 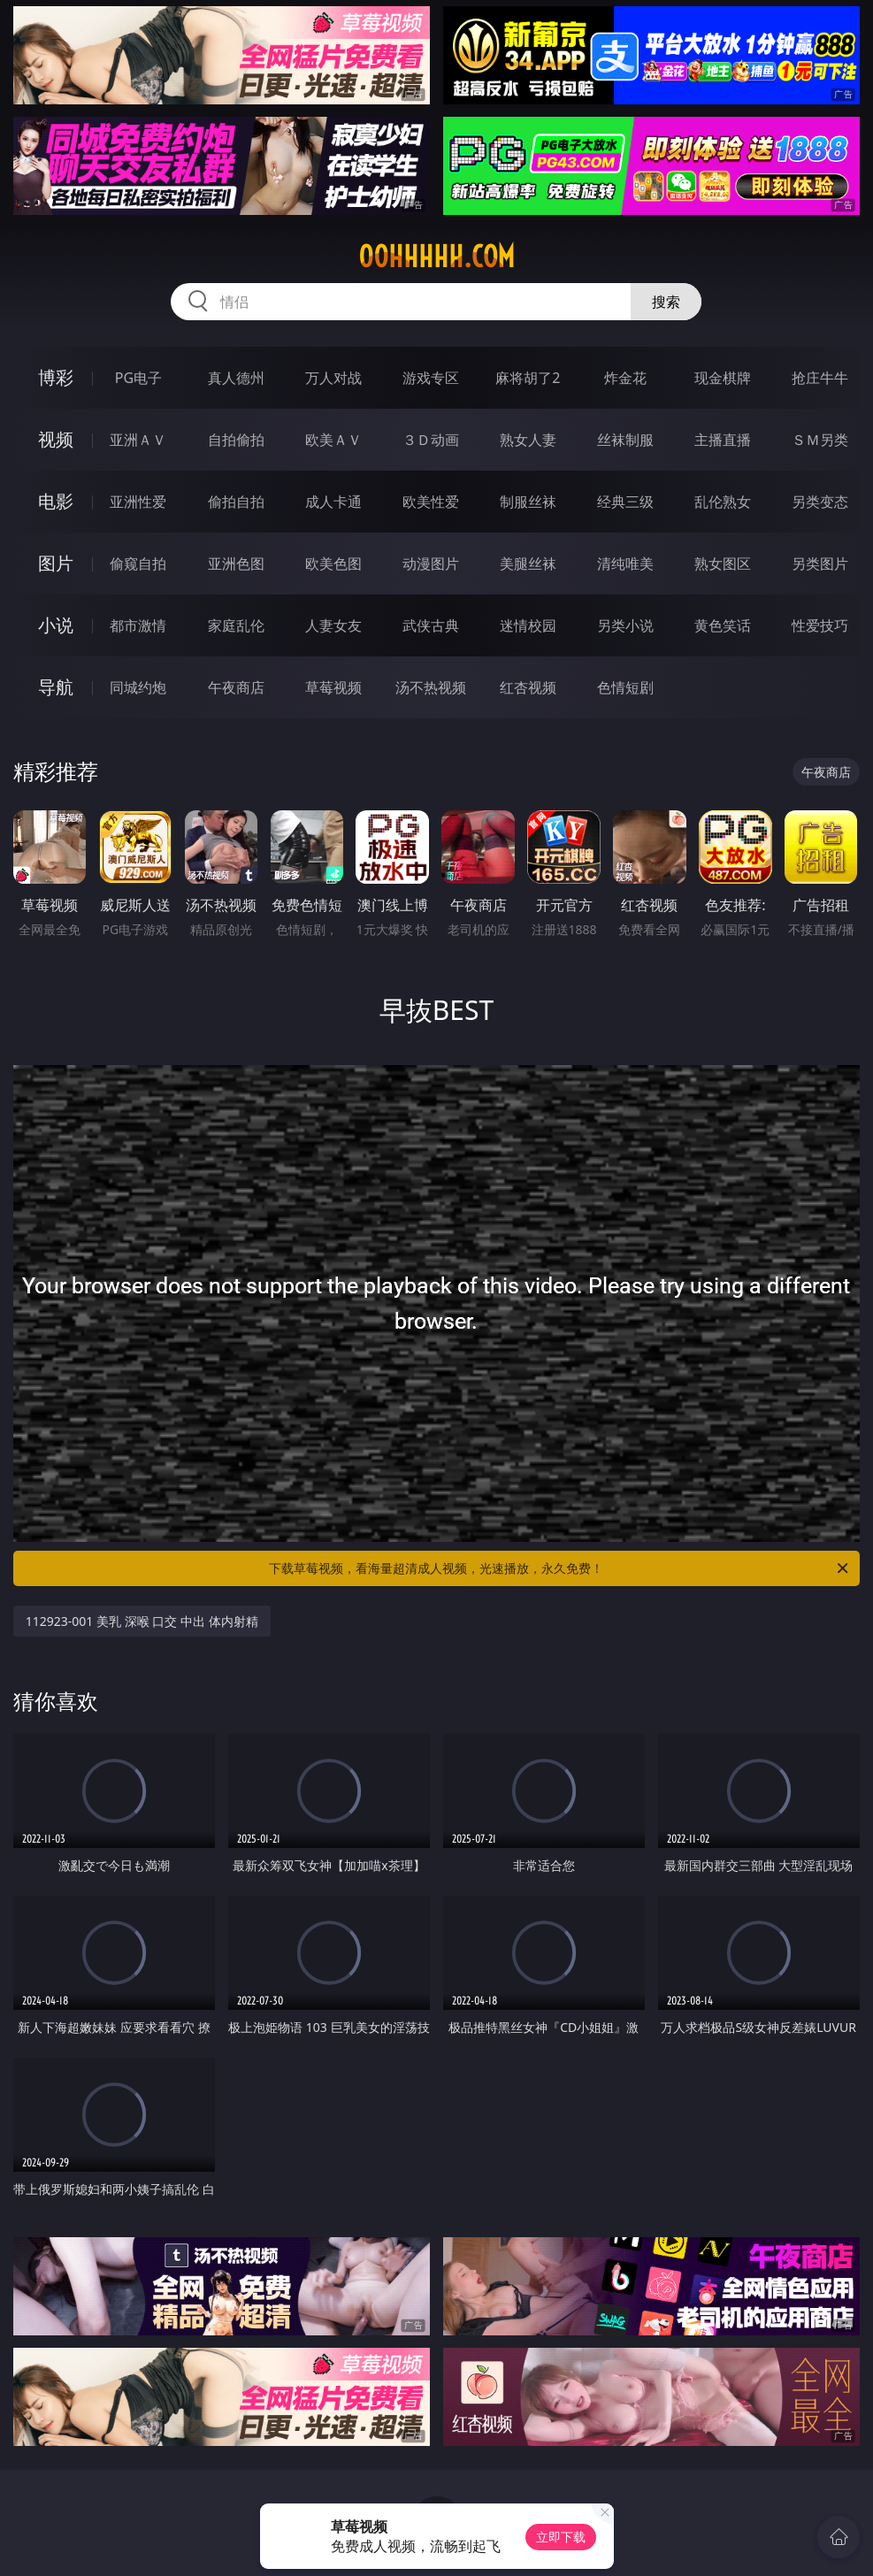 I want to click on 电影, so click(x=55, y=501).